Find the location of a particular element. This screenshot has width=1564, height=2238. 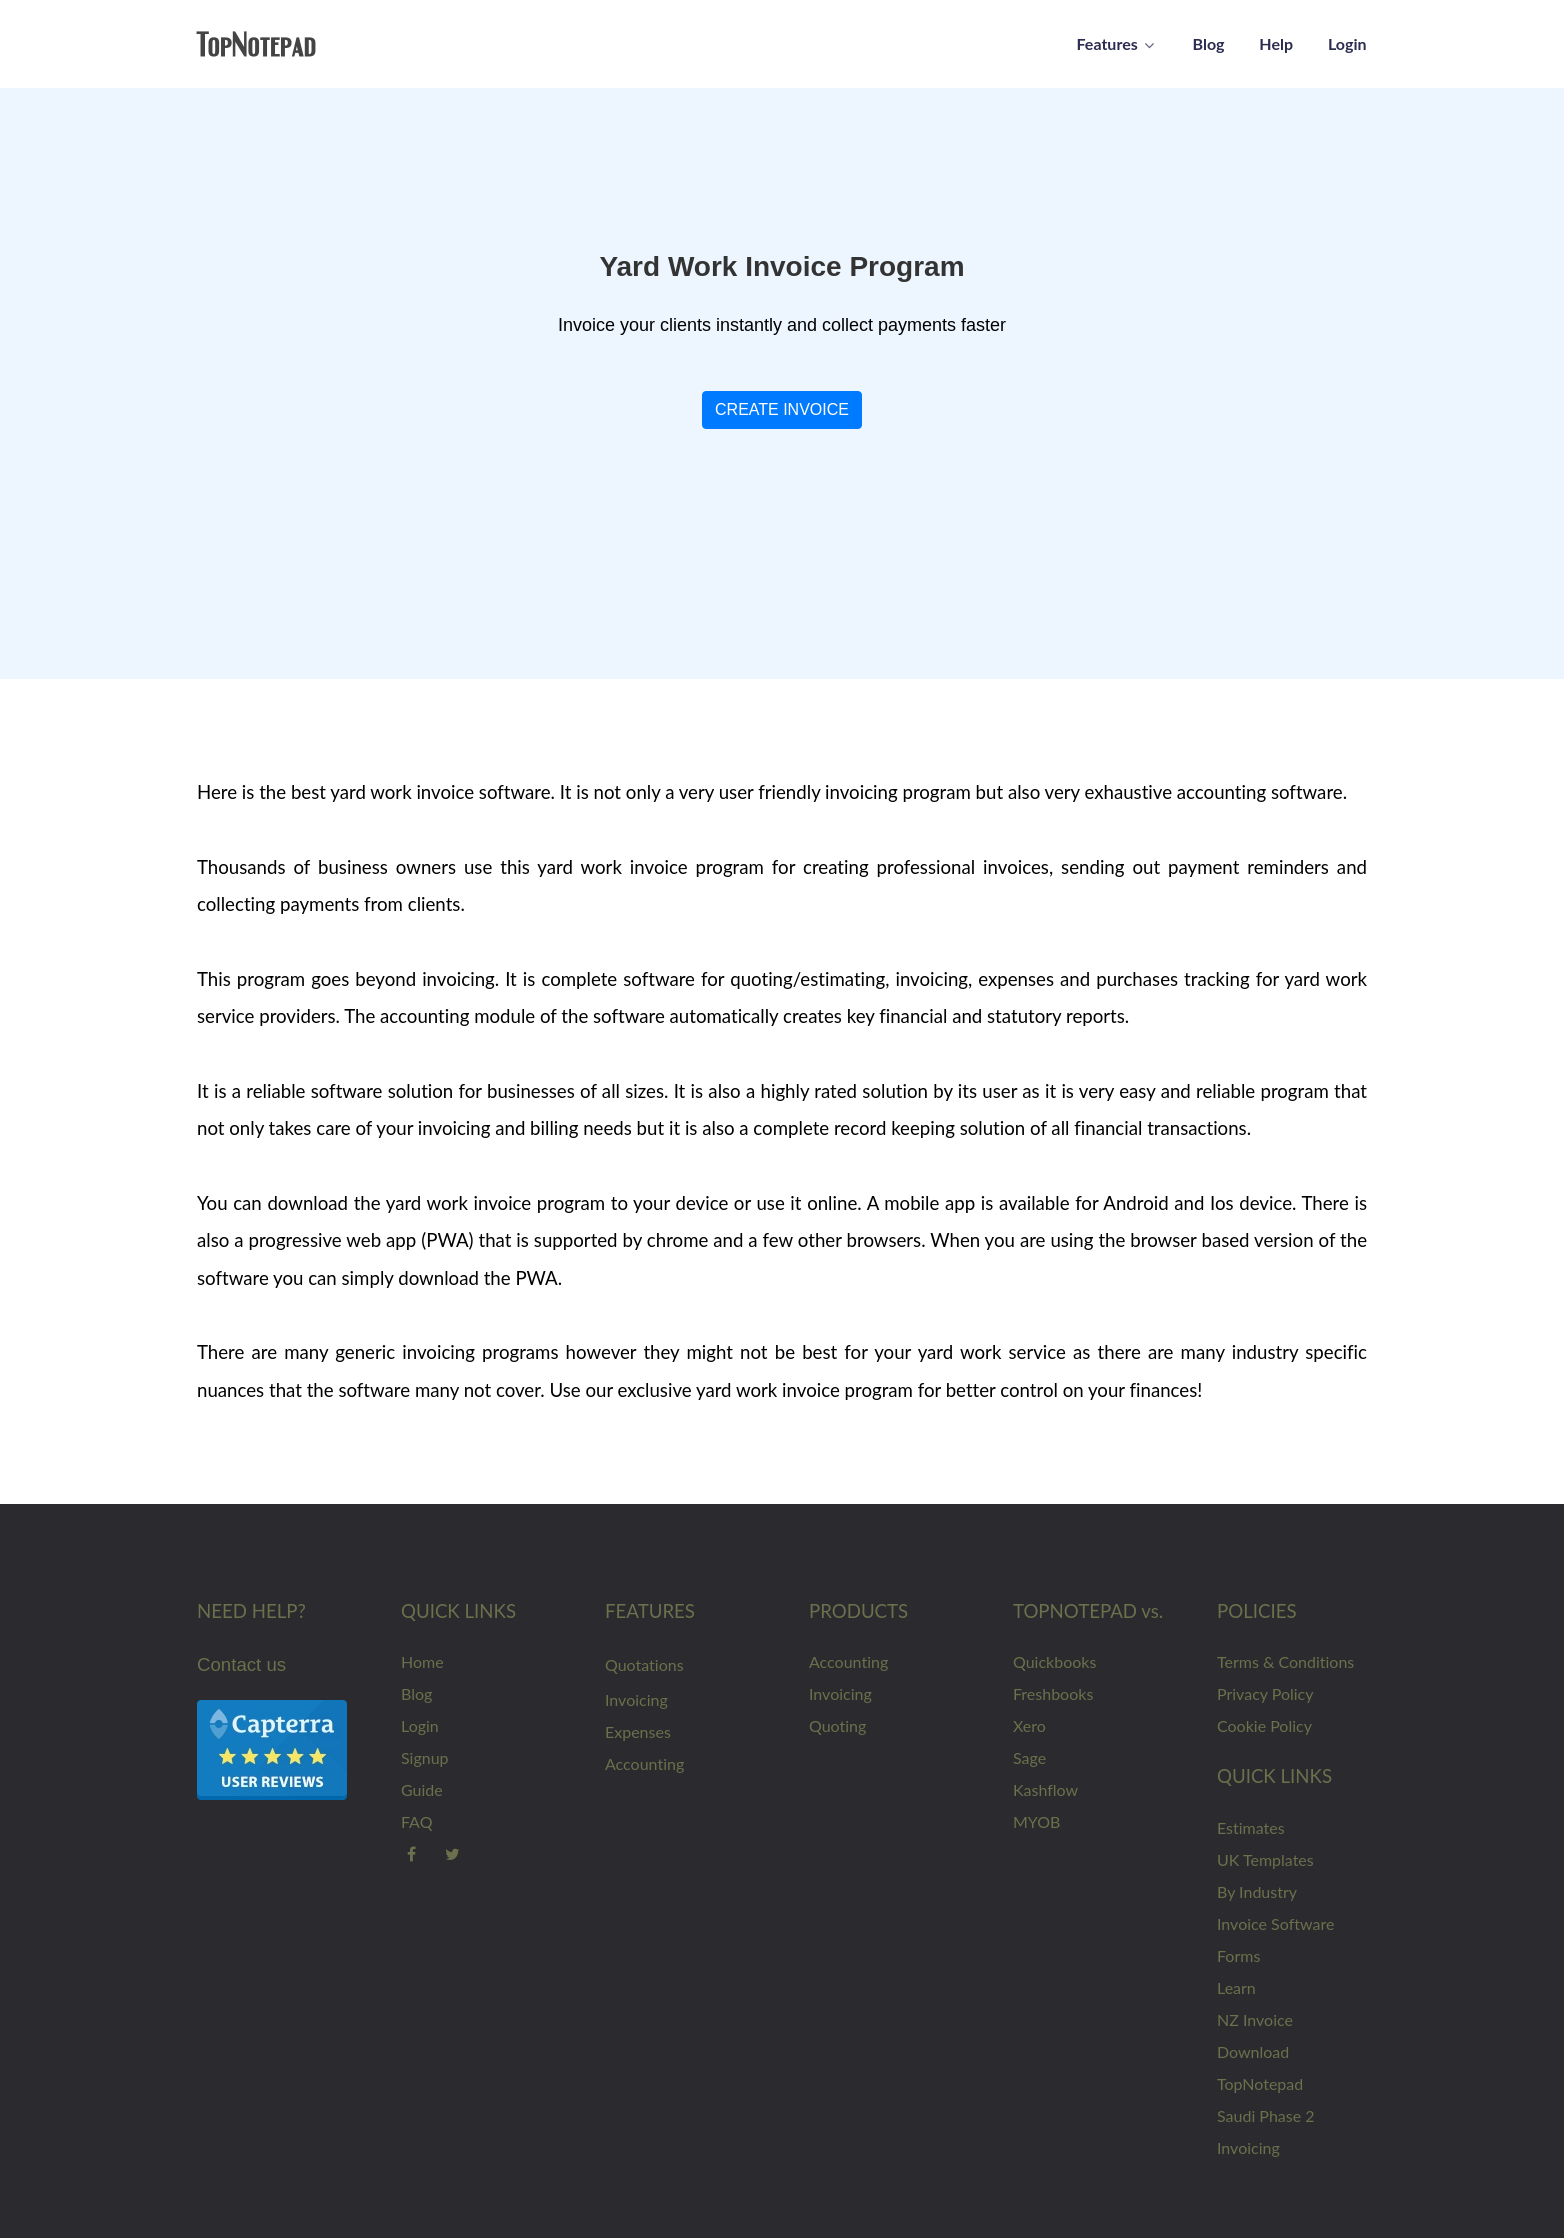

Estimates is located at coordinates (1251, 1827).